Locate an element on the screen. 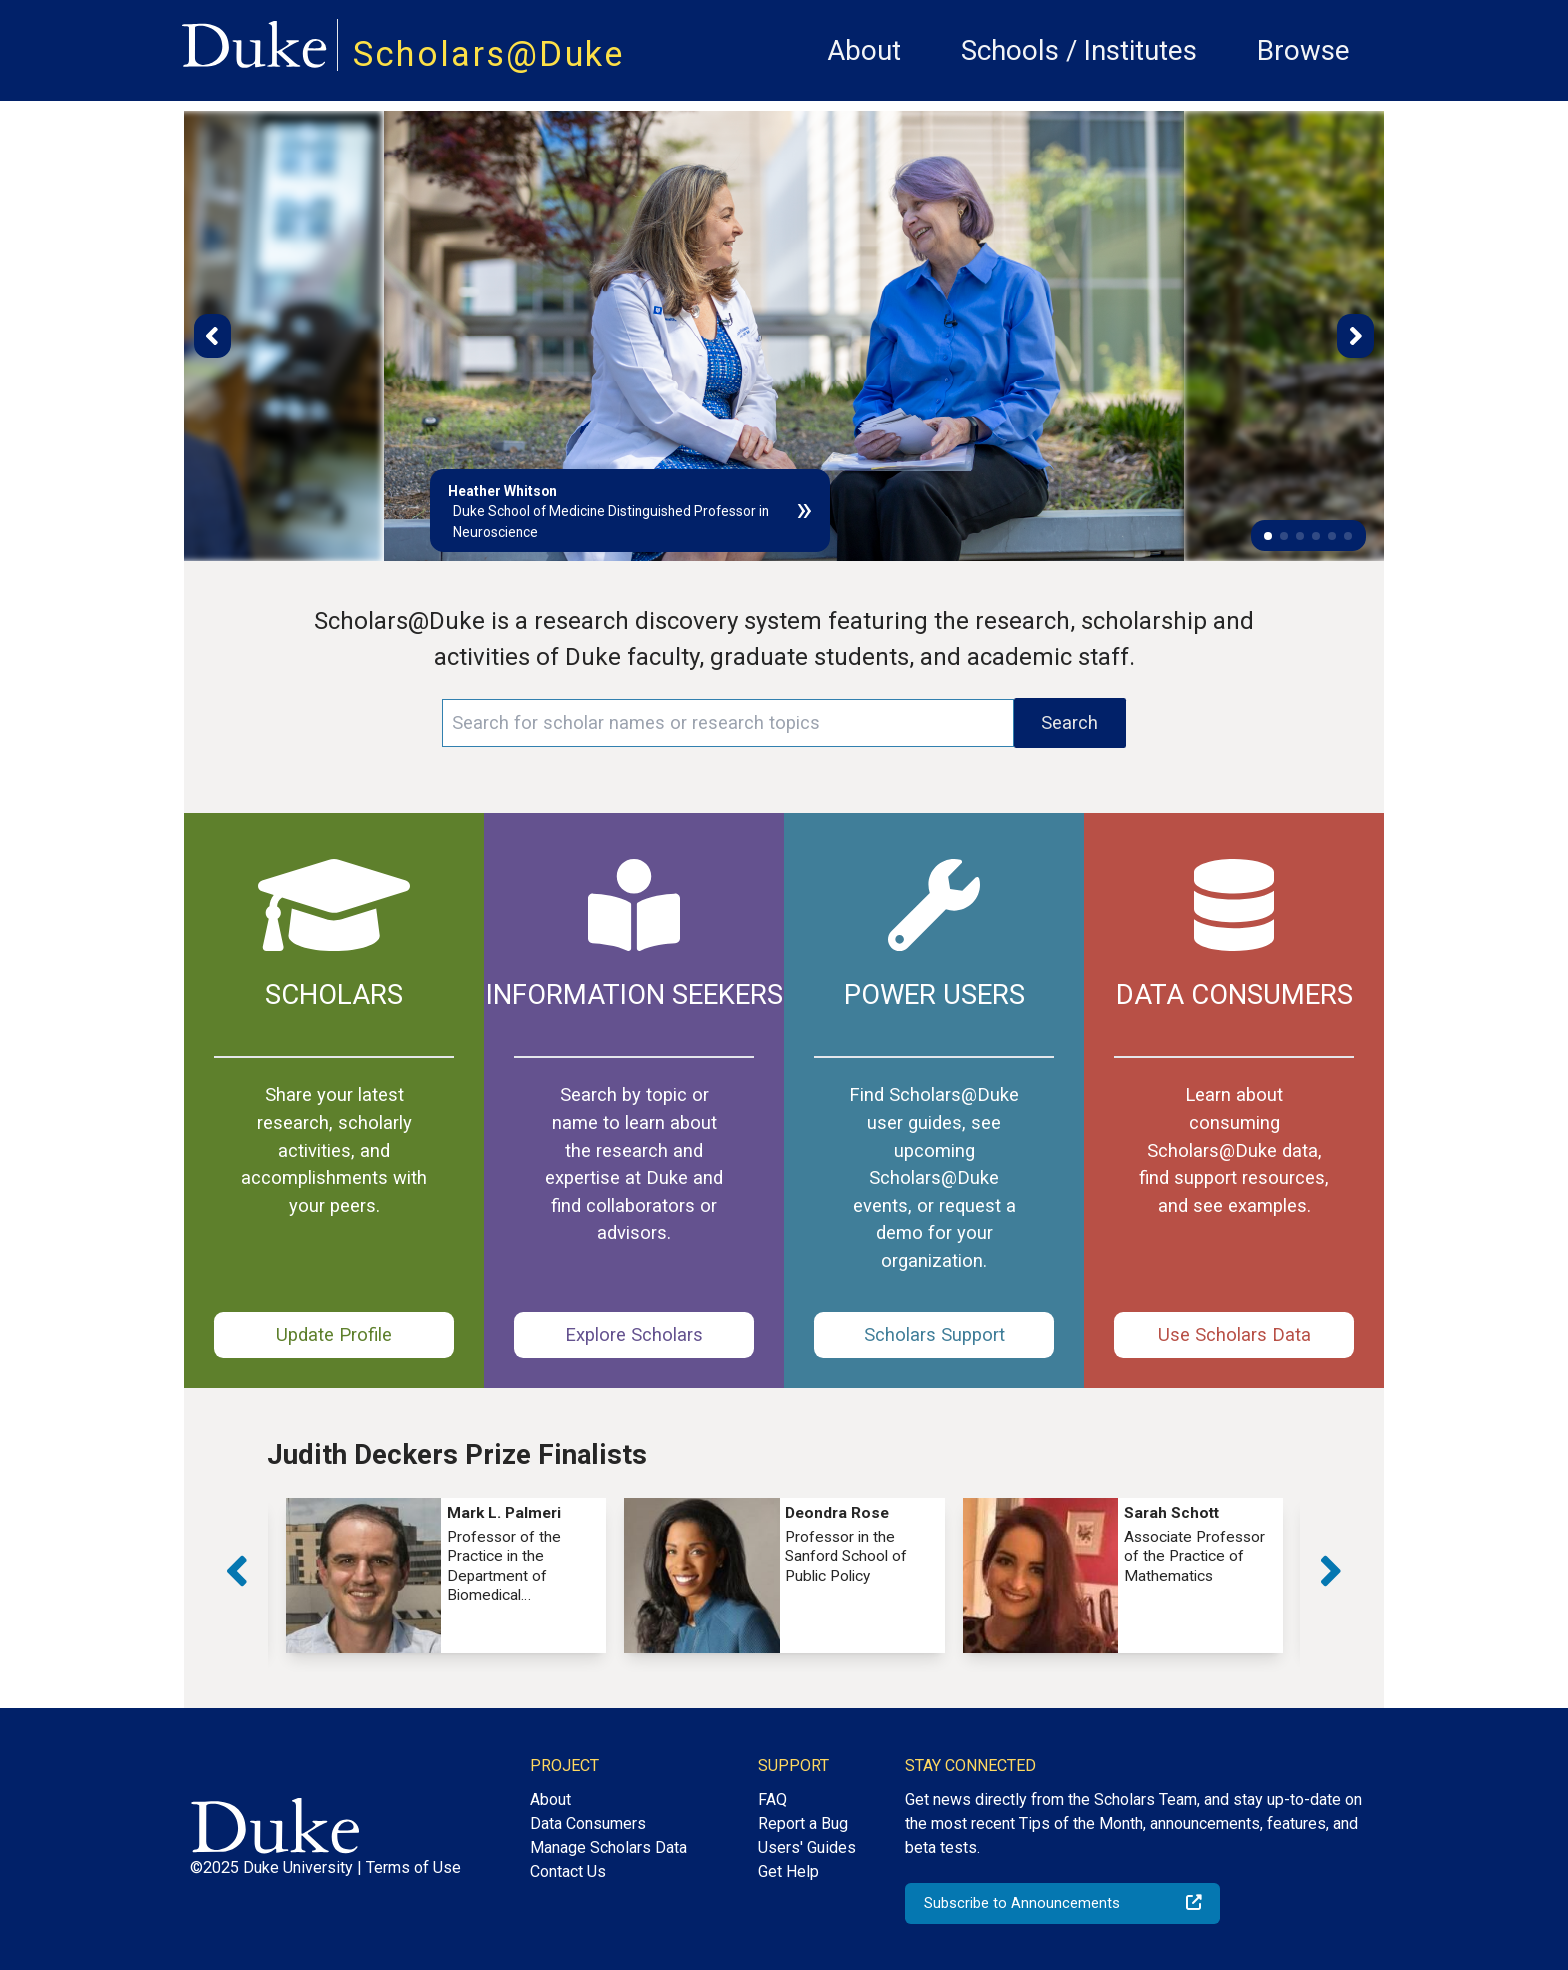  Users' Guides is located at coordinates (807, 1847).